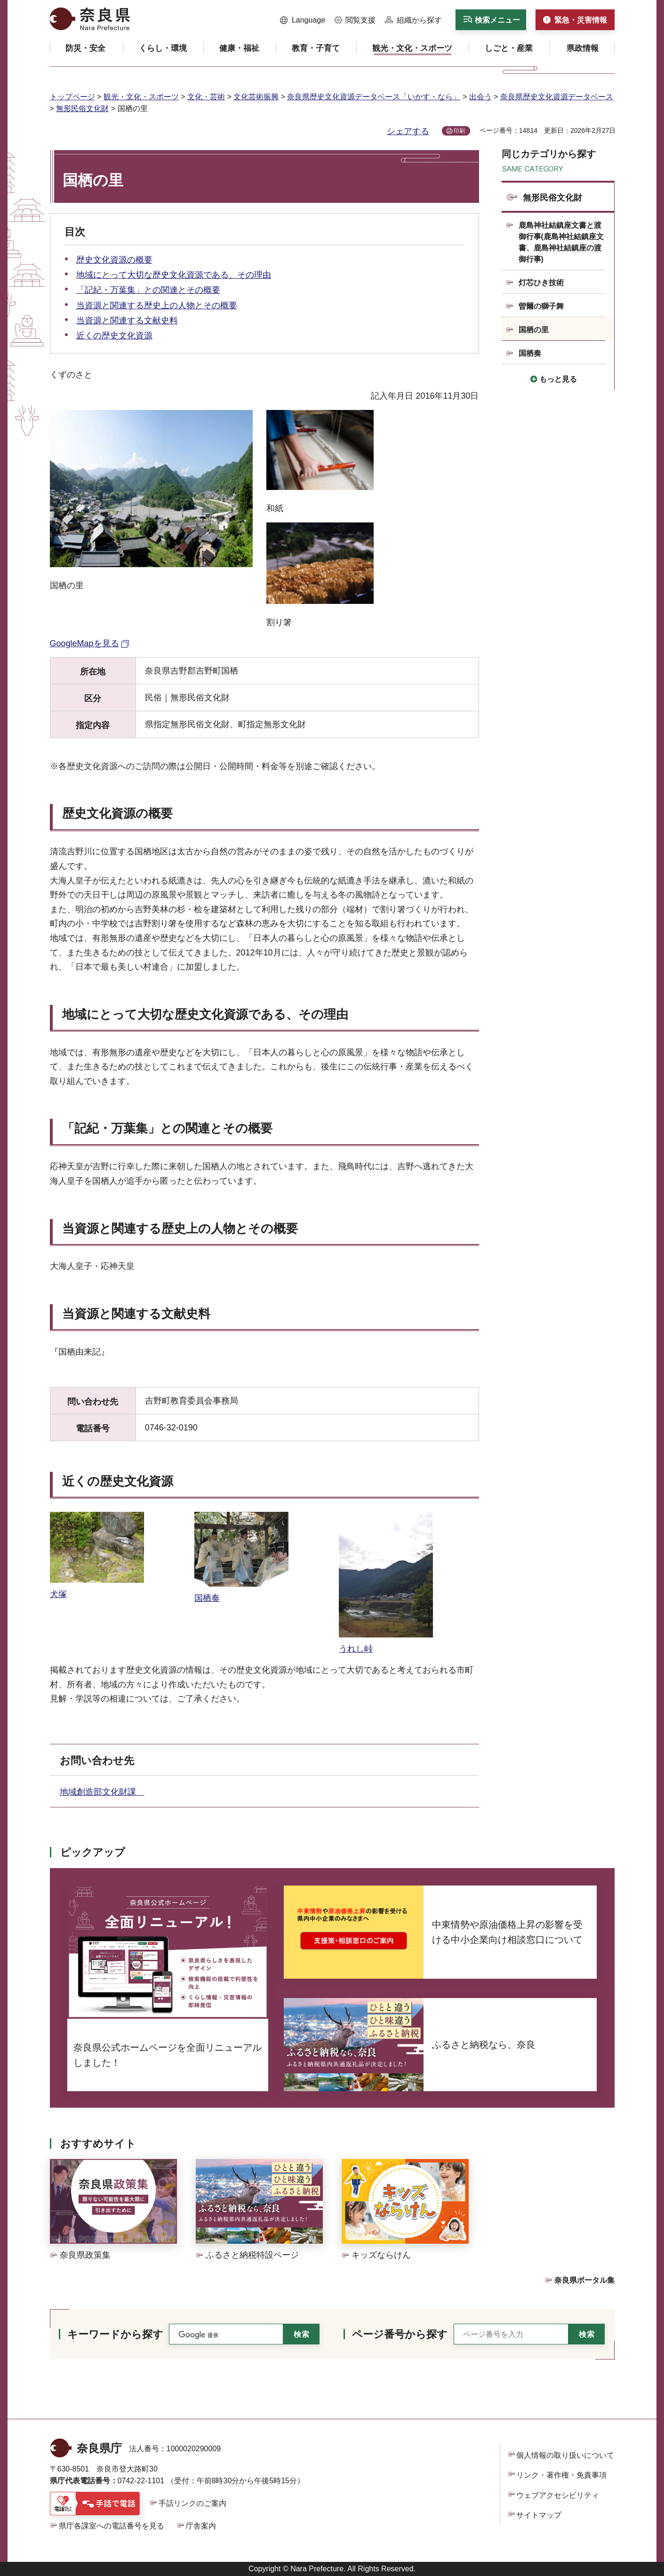 Image resolution: width=664 pixels, height=2576 pixels. I want to click on トップページ, so click(72, 97).